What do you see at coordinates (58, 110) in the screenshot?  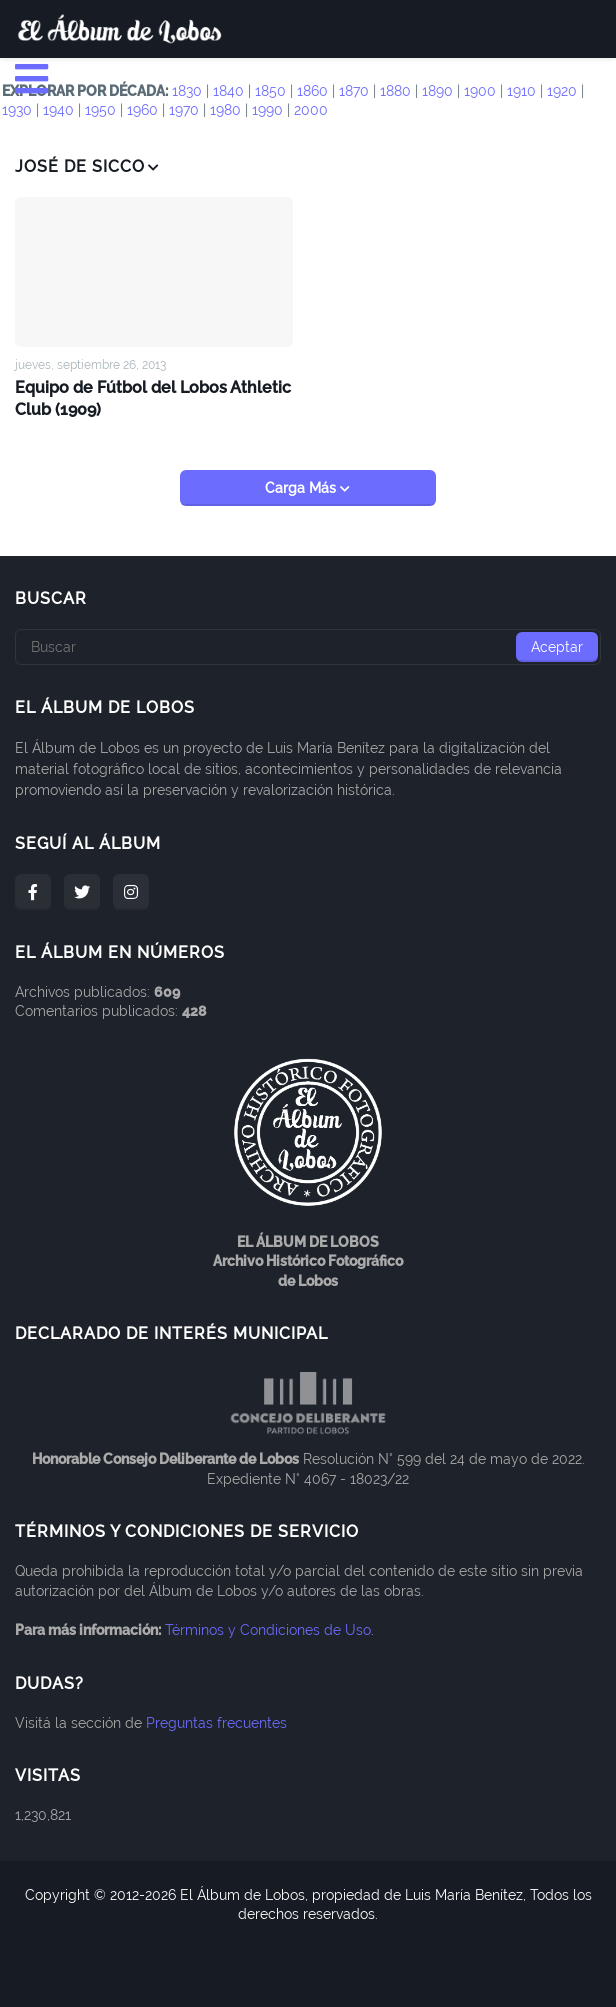 I see `1940` at bounding box center [58, 110].